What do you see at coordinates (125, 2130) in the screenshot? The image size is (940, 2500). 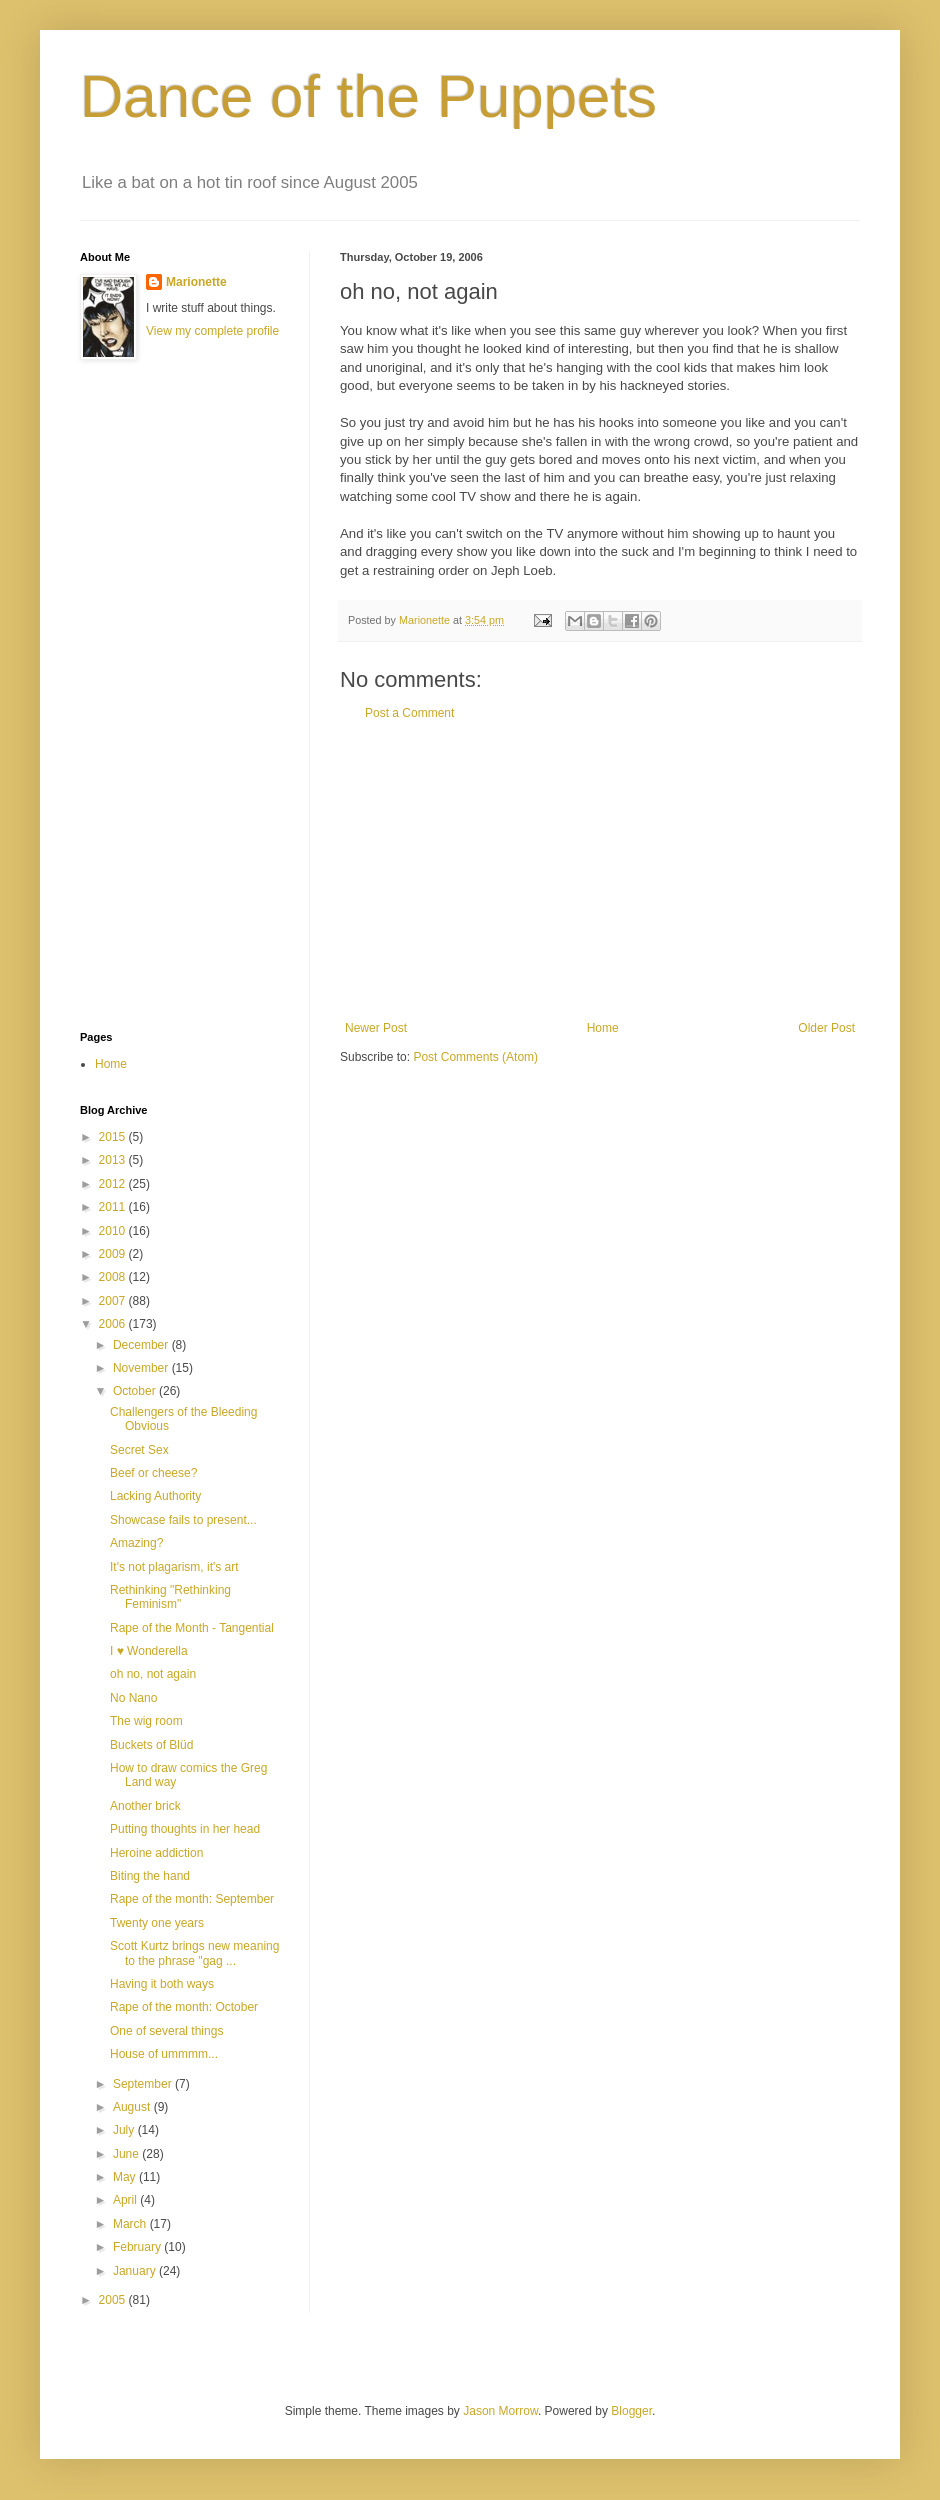 I see `July` at bounding box center [125, 2130].